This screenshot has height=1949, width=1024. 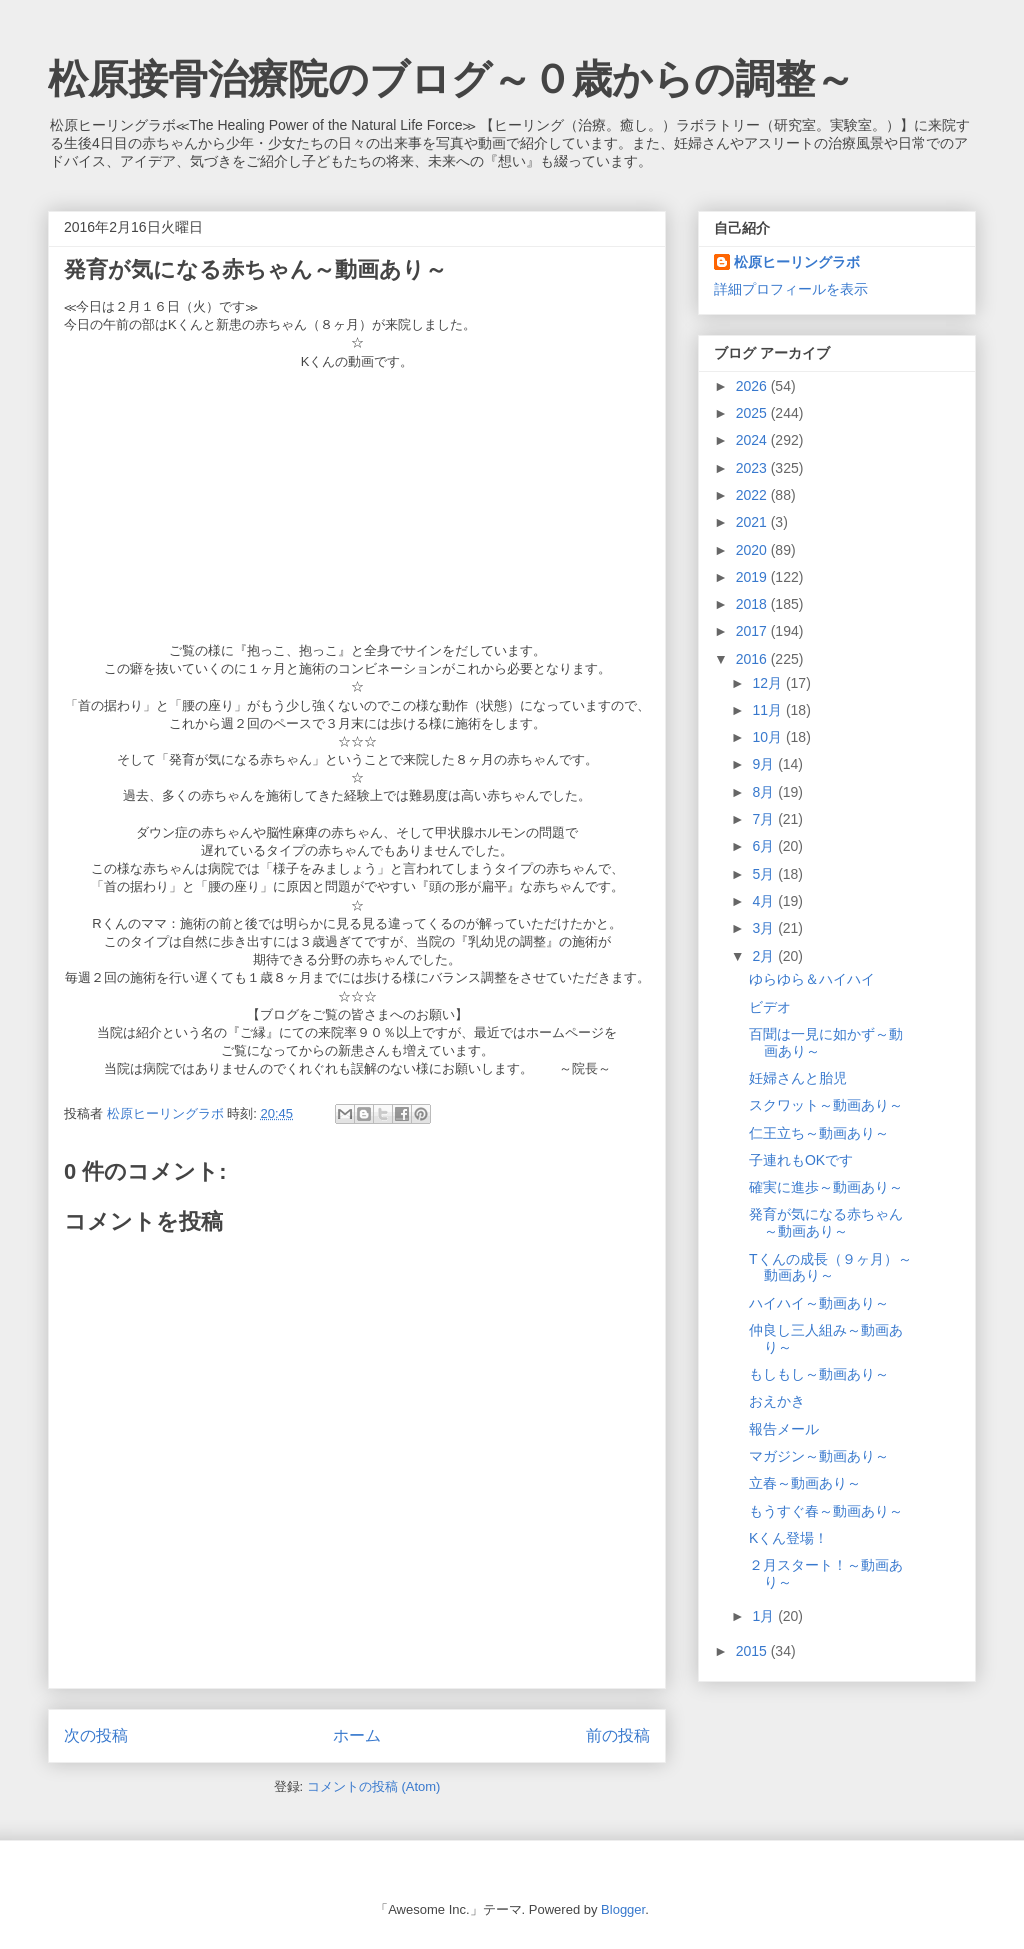 I want to click on 立春～動画あり～, so click(x=805, y=1483).